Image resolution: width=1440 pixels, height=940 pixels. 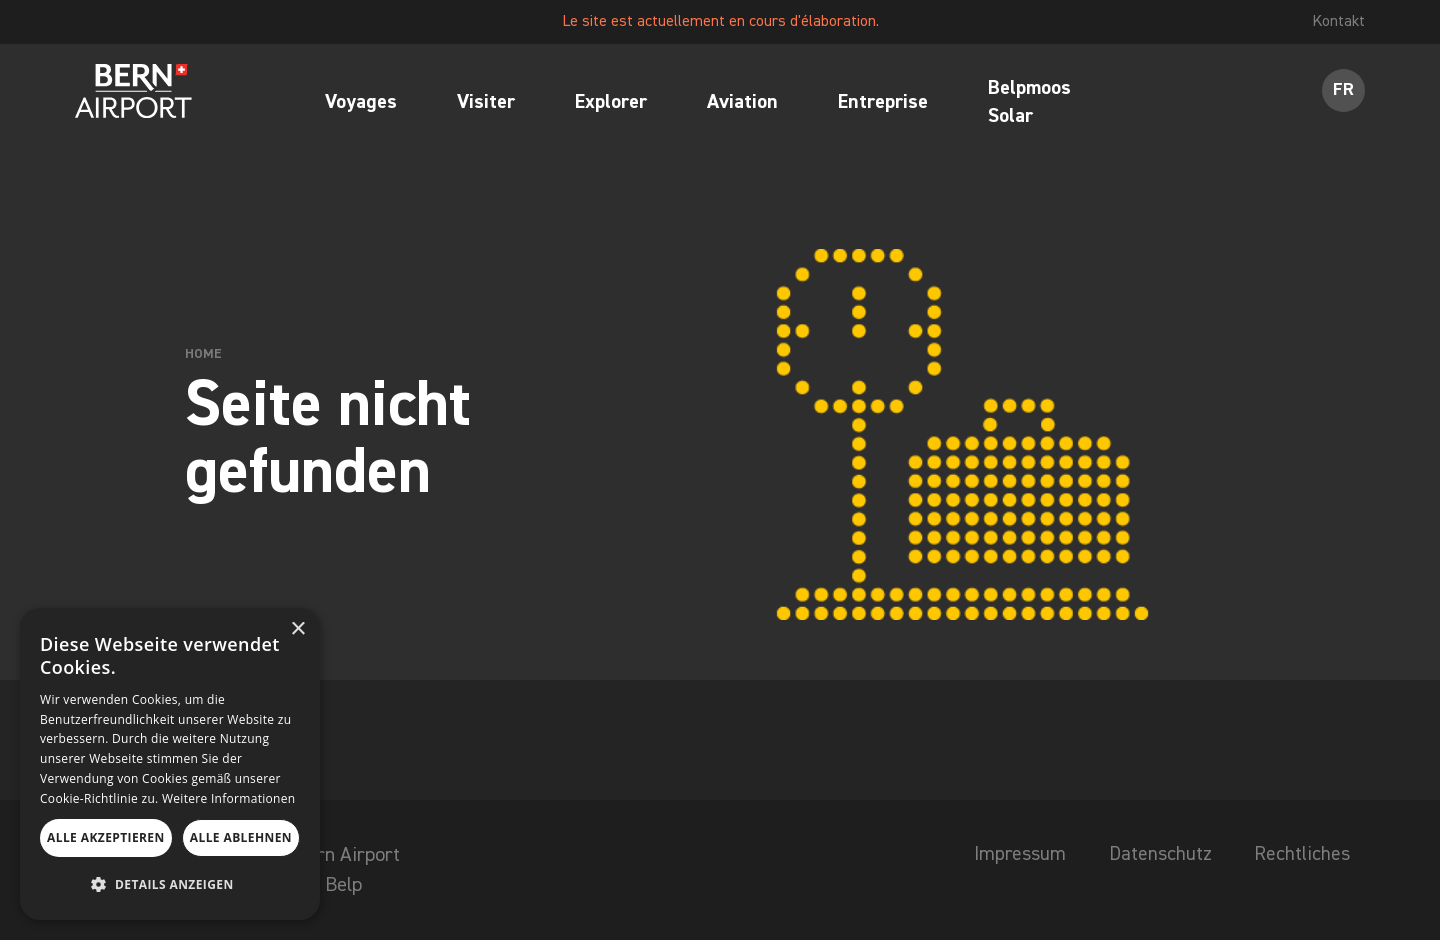 I want to click on × [button], so click(x=297, y=629).